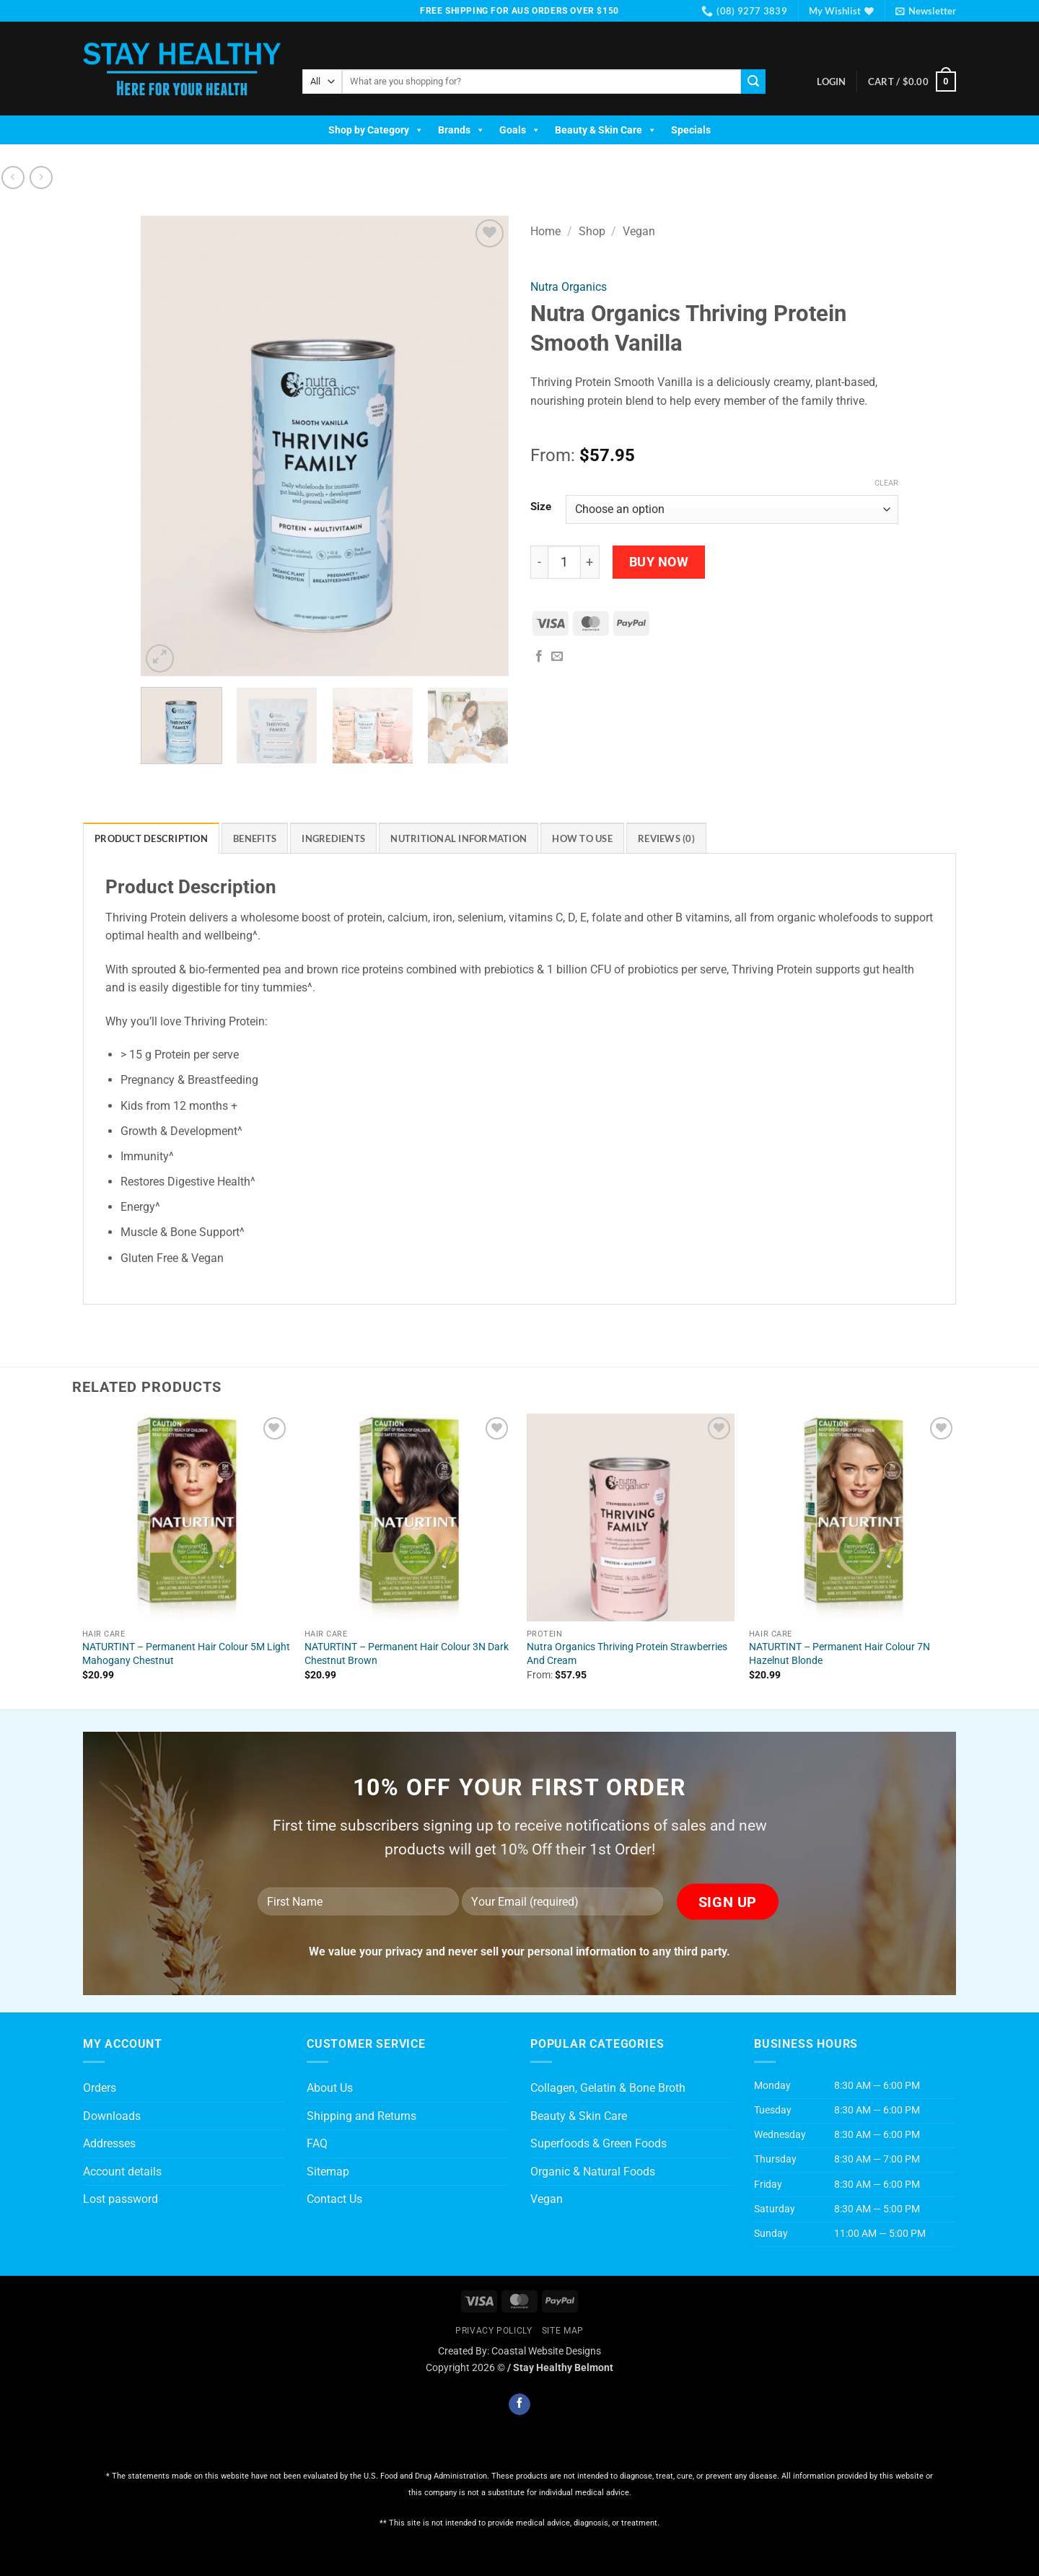  I want to click on [Email to a Friend], so click(557, 656).